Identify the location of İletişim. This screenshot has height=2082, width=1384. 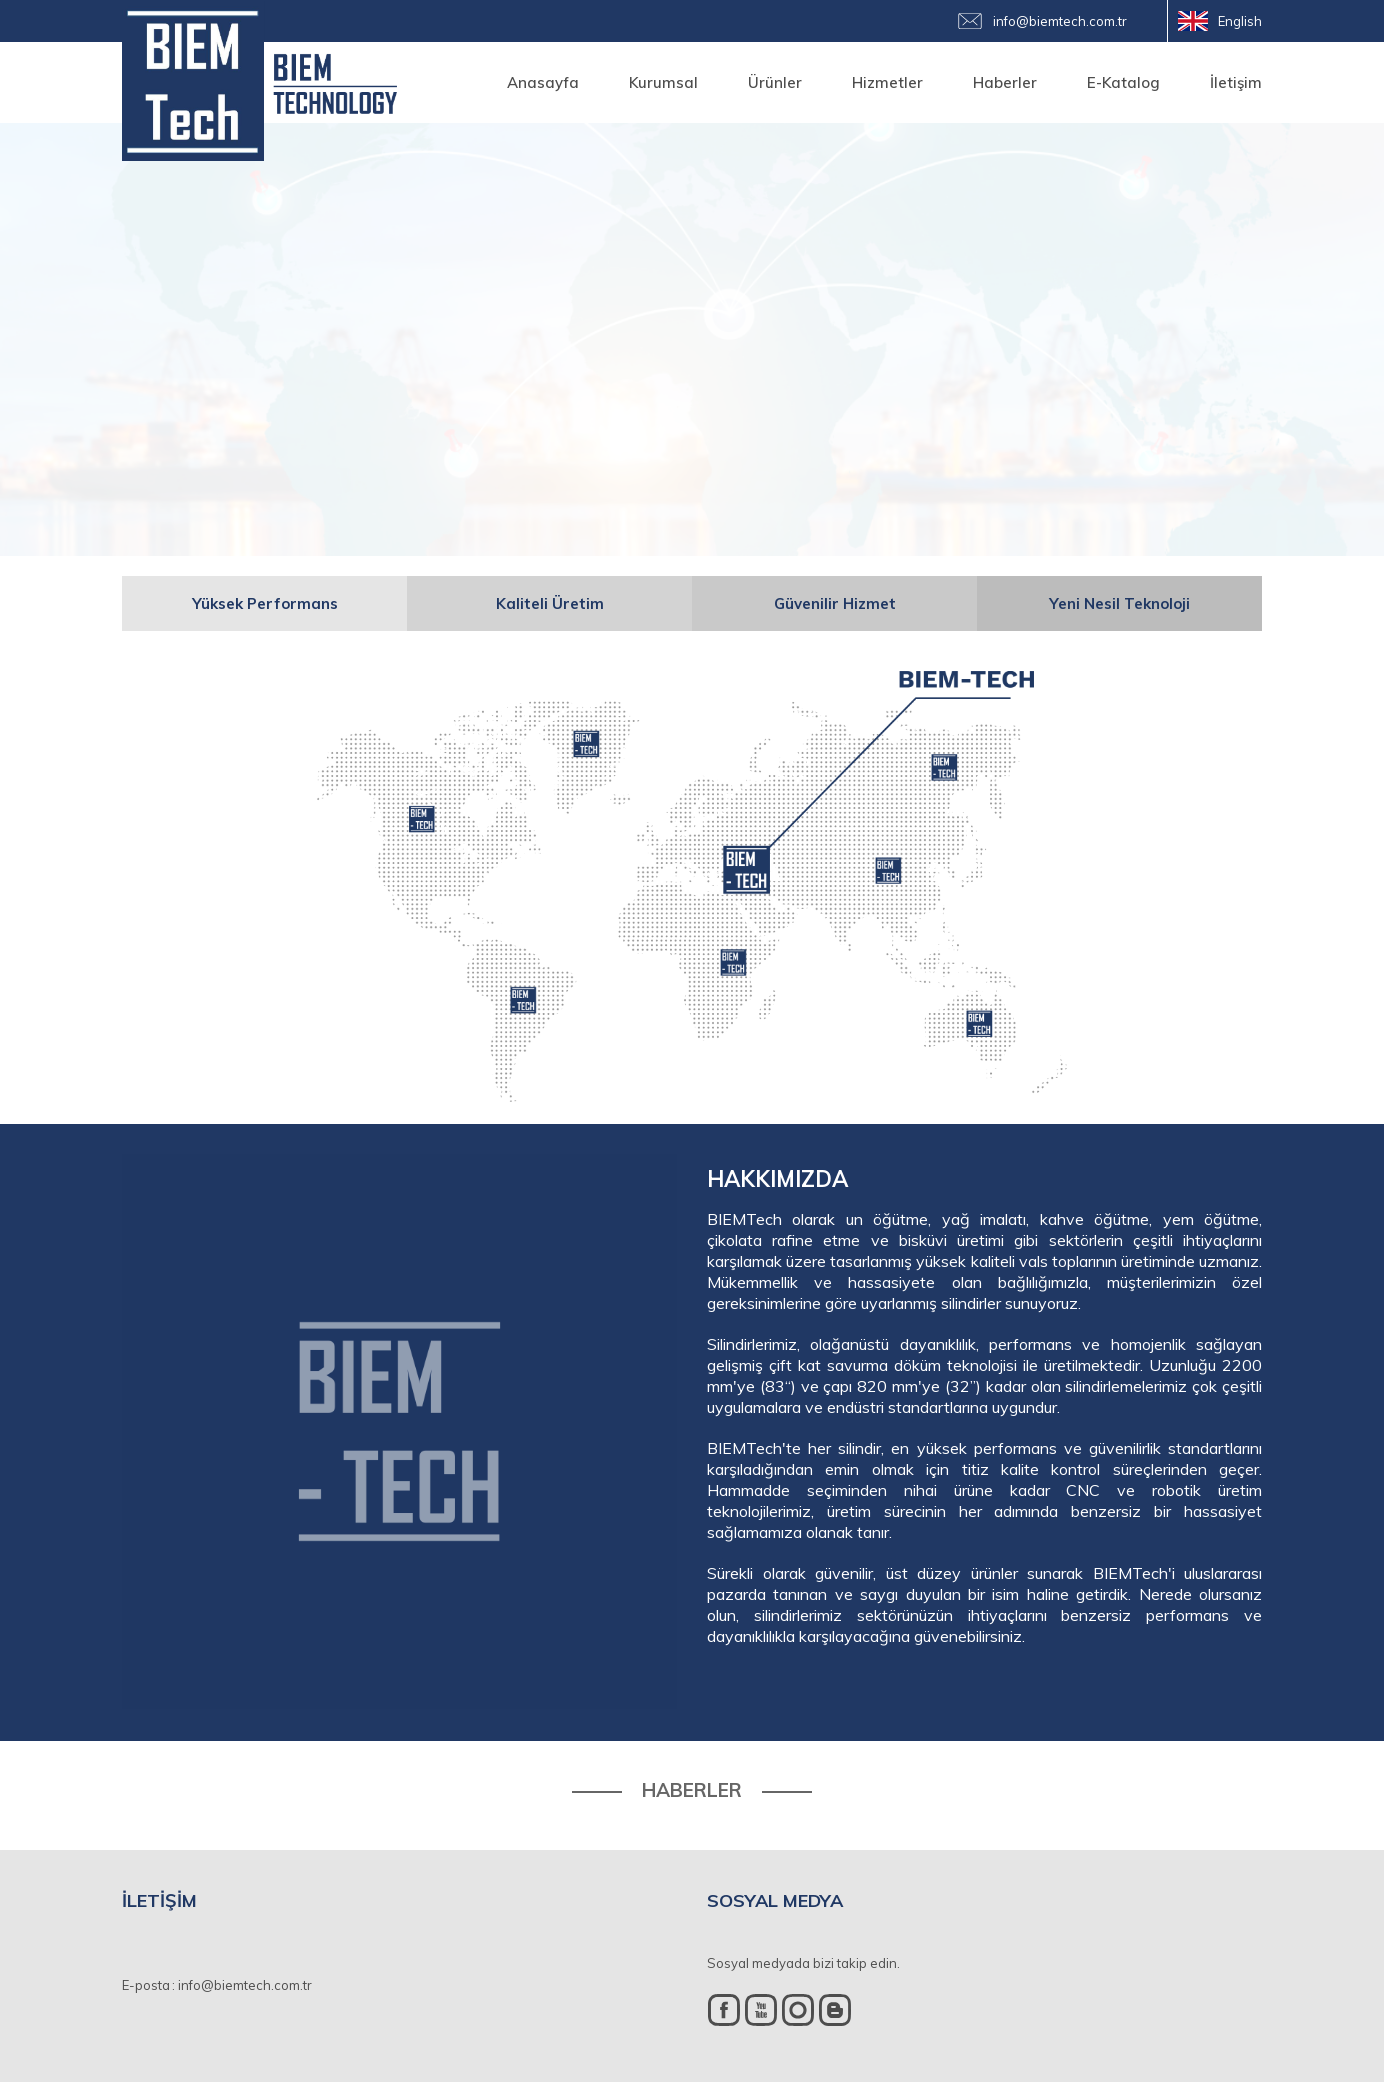
(1236, 82).